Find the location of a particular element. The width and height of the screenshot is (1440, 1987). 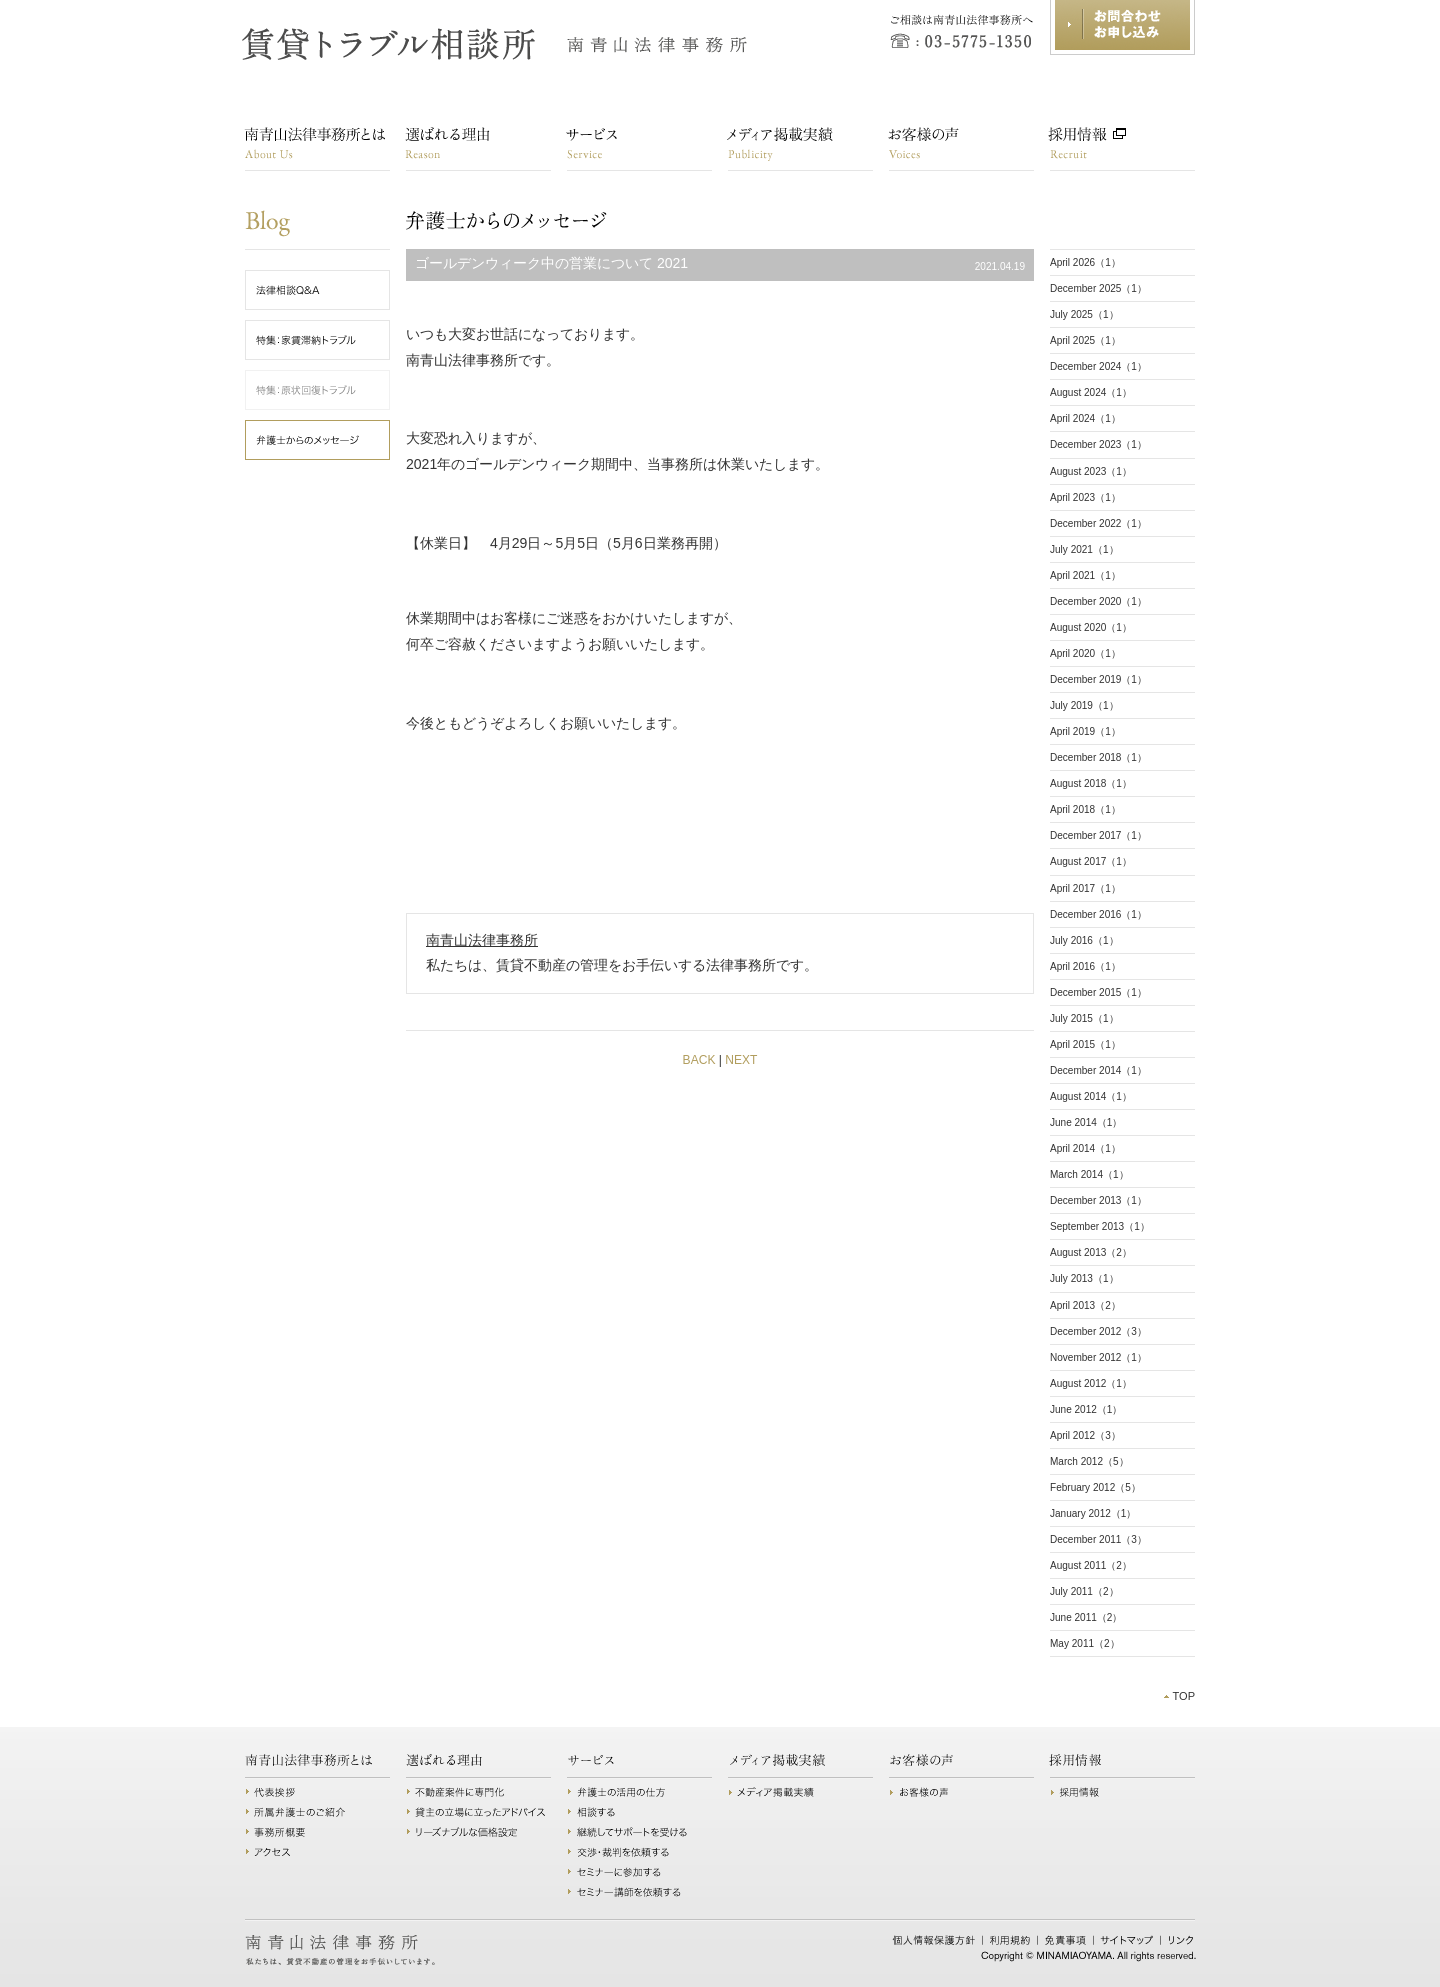

April 2020（1） is located at coordinates (1085, 653).